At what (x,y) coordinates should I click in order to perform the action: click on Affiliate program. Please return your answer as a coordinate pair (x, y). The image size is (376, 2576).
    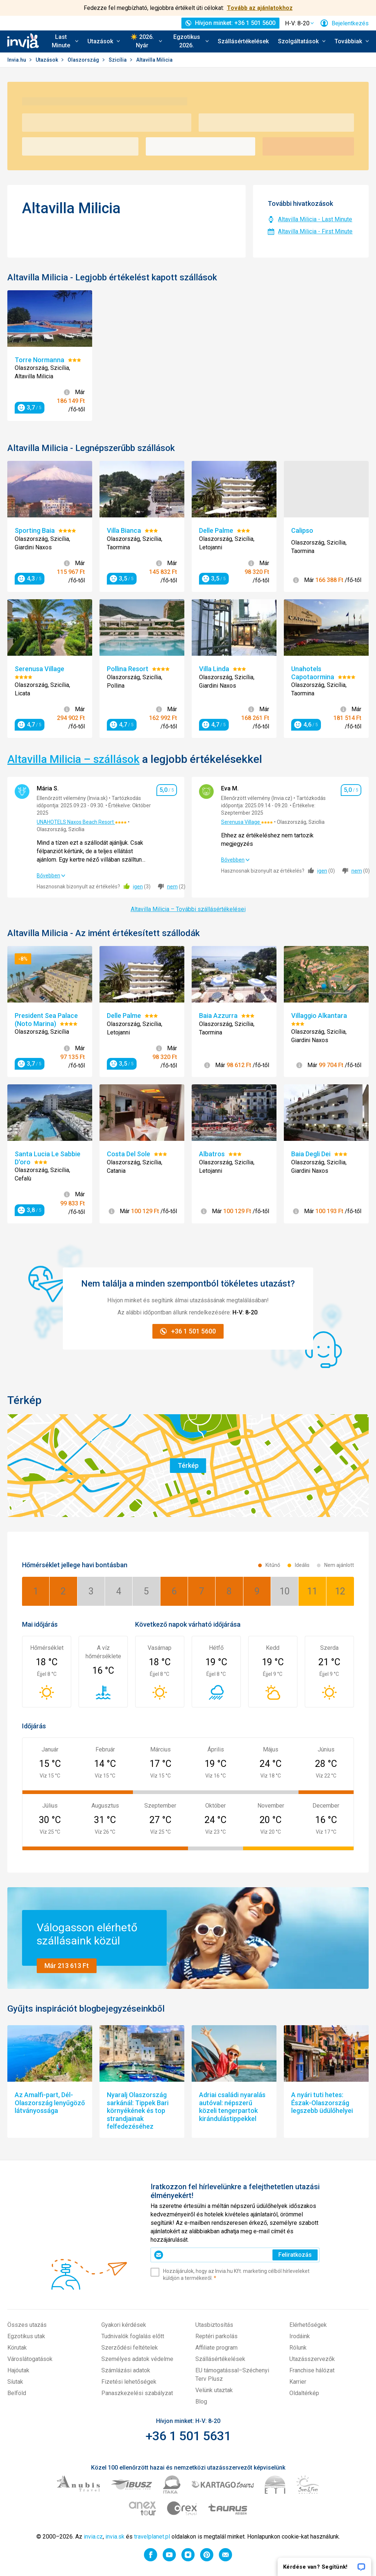
    Looking at the image, I should click on (216, 2347).